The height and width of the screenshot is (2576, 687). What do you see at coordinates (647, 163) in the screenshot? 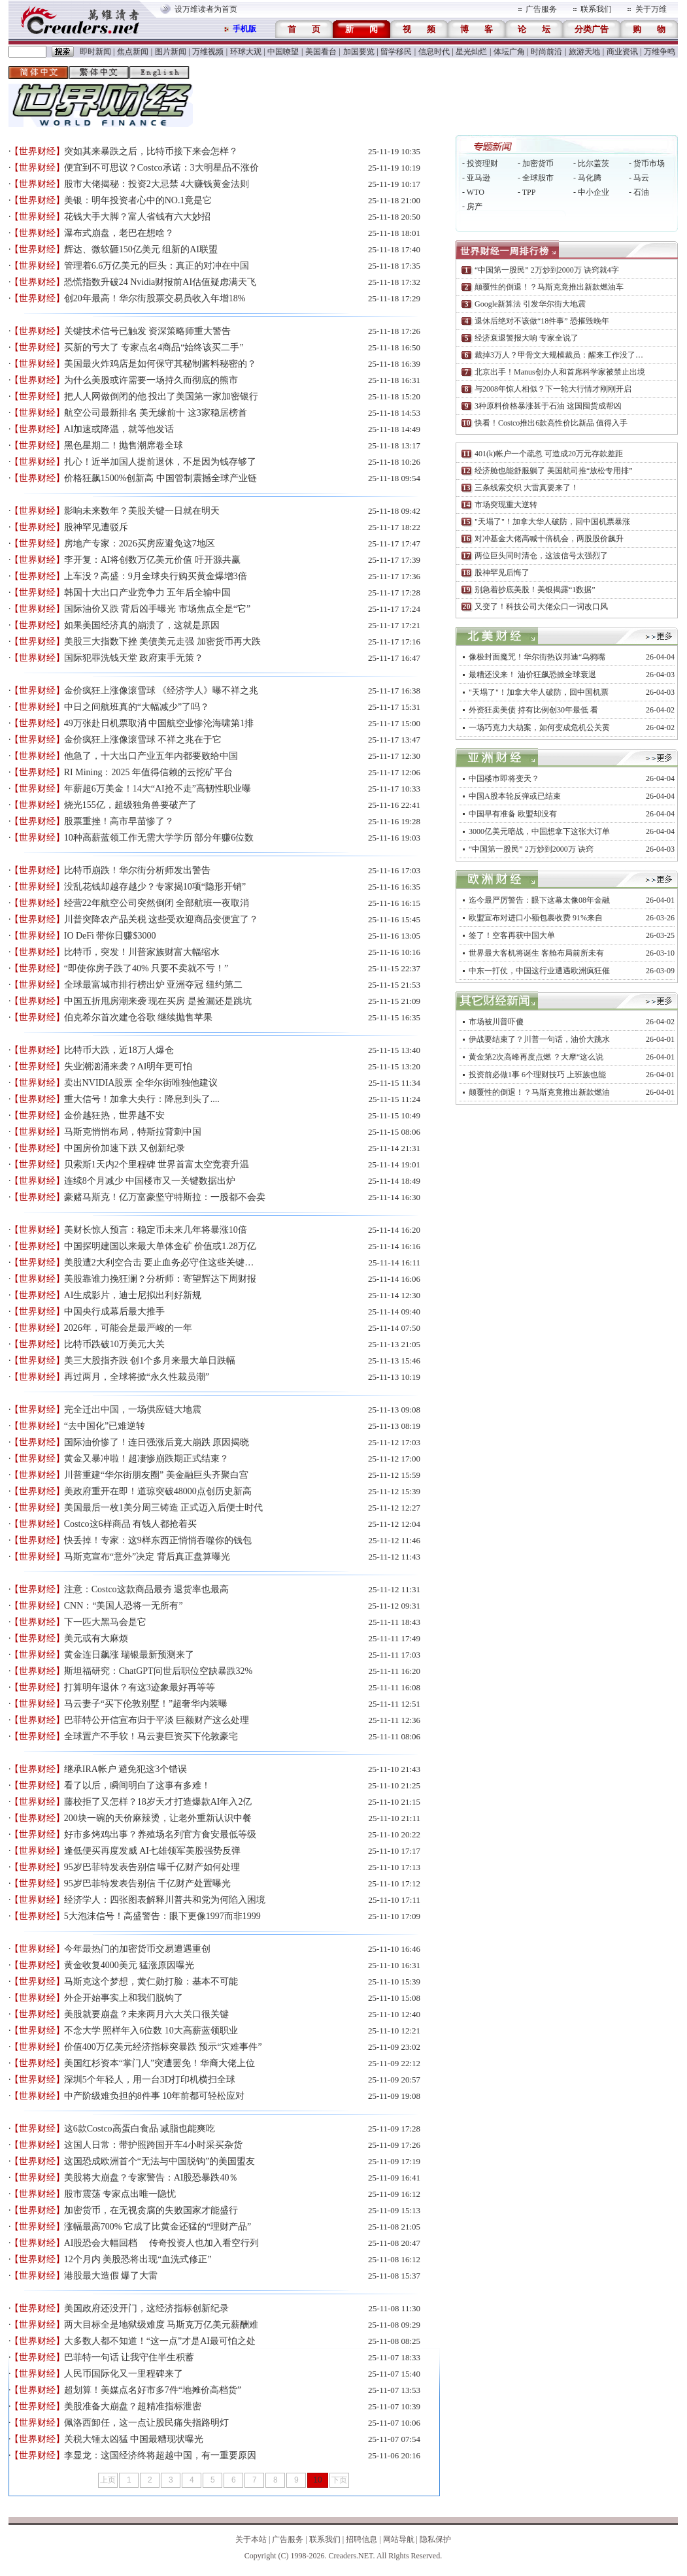
I see `- 货币市场` at bounding box center [647, 163].